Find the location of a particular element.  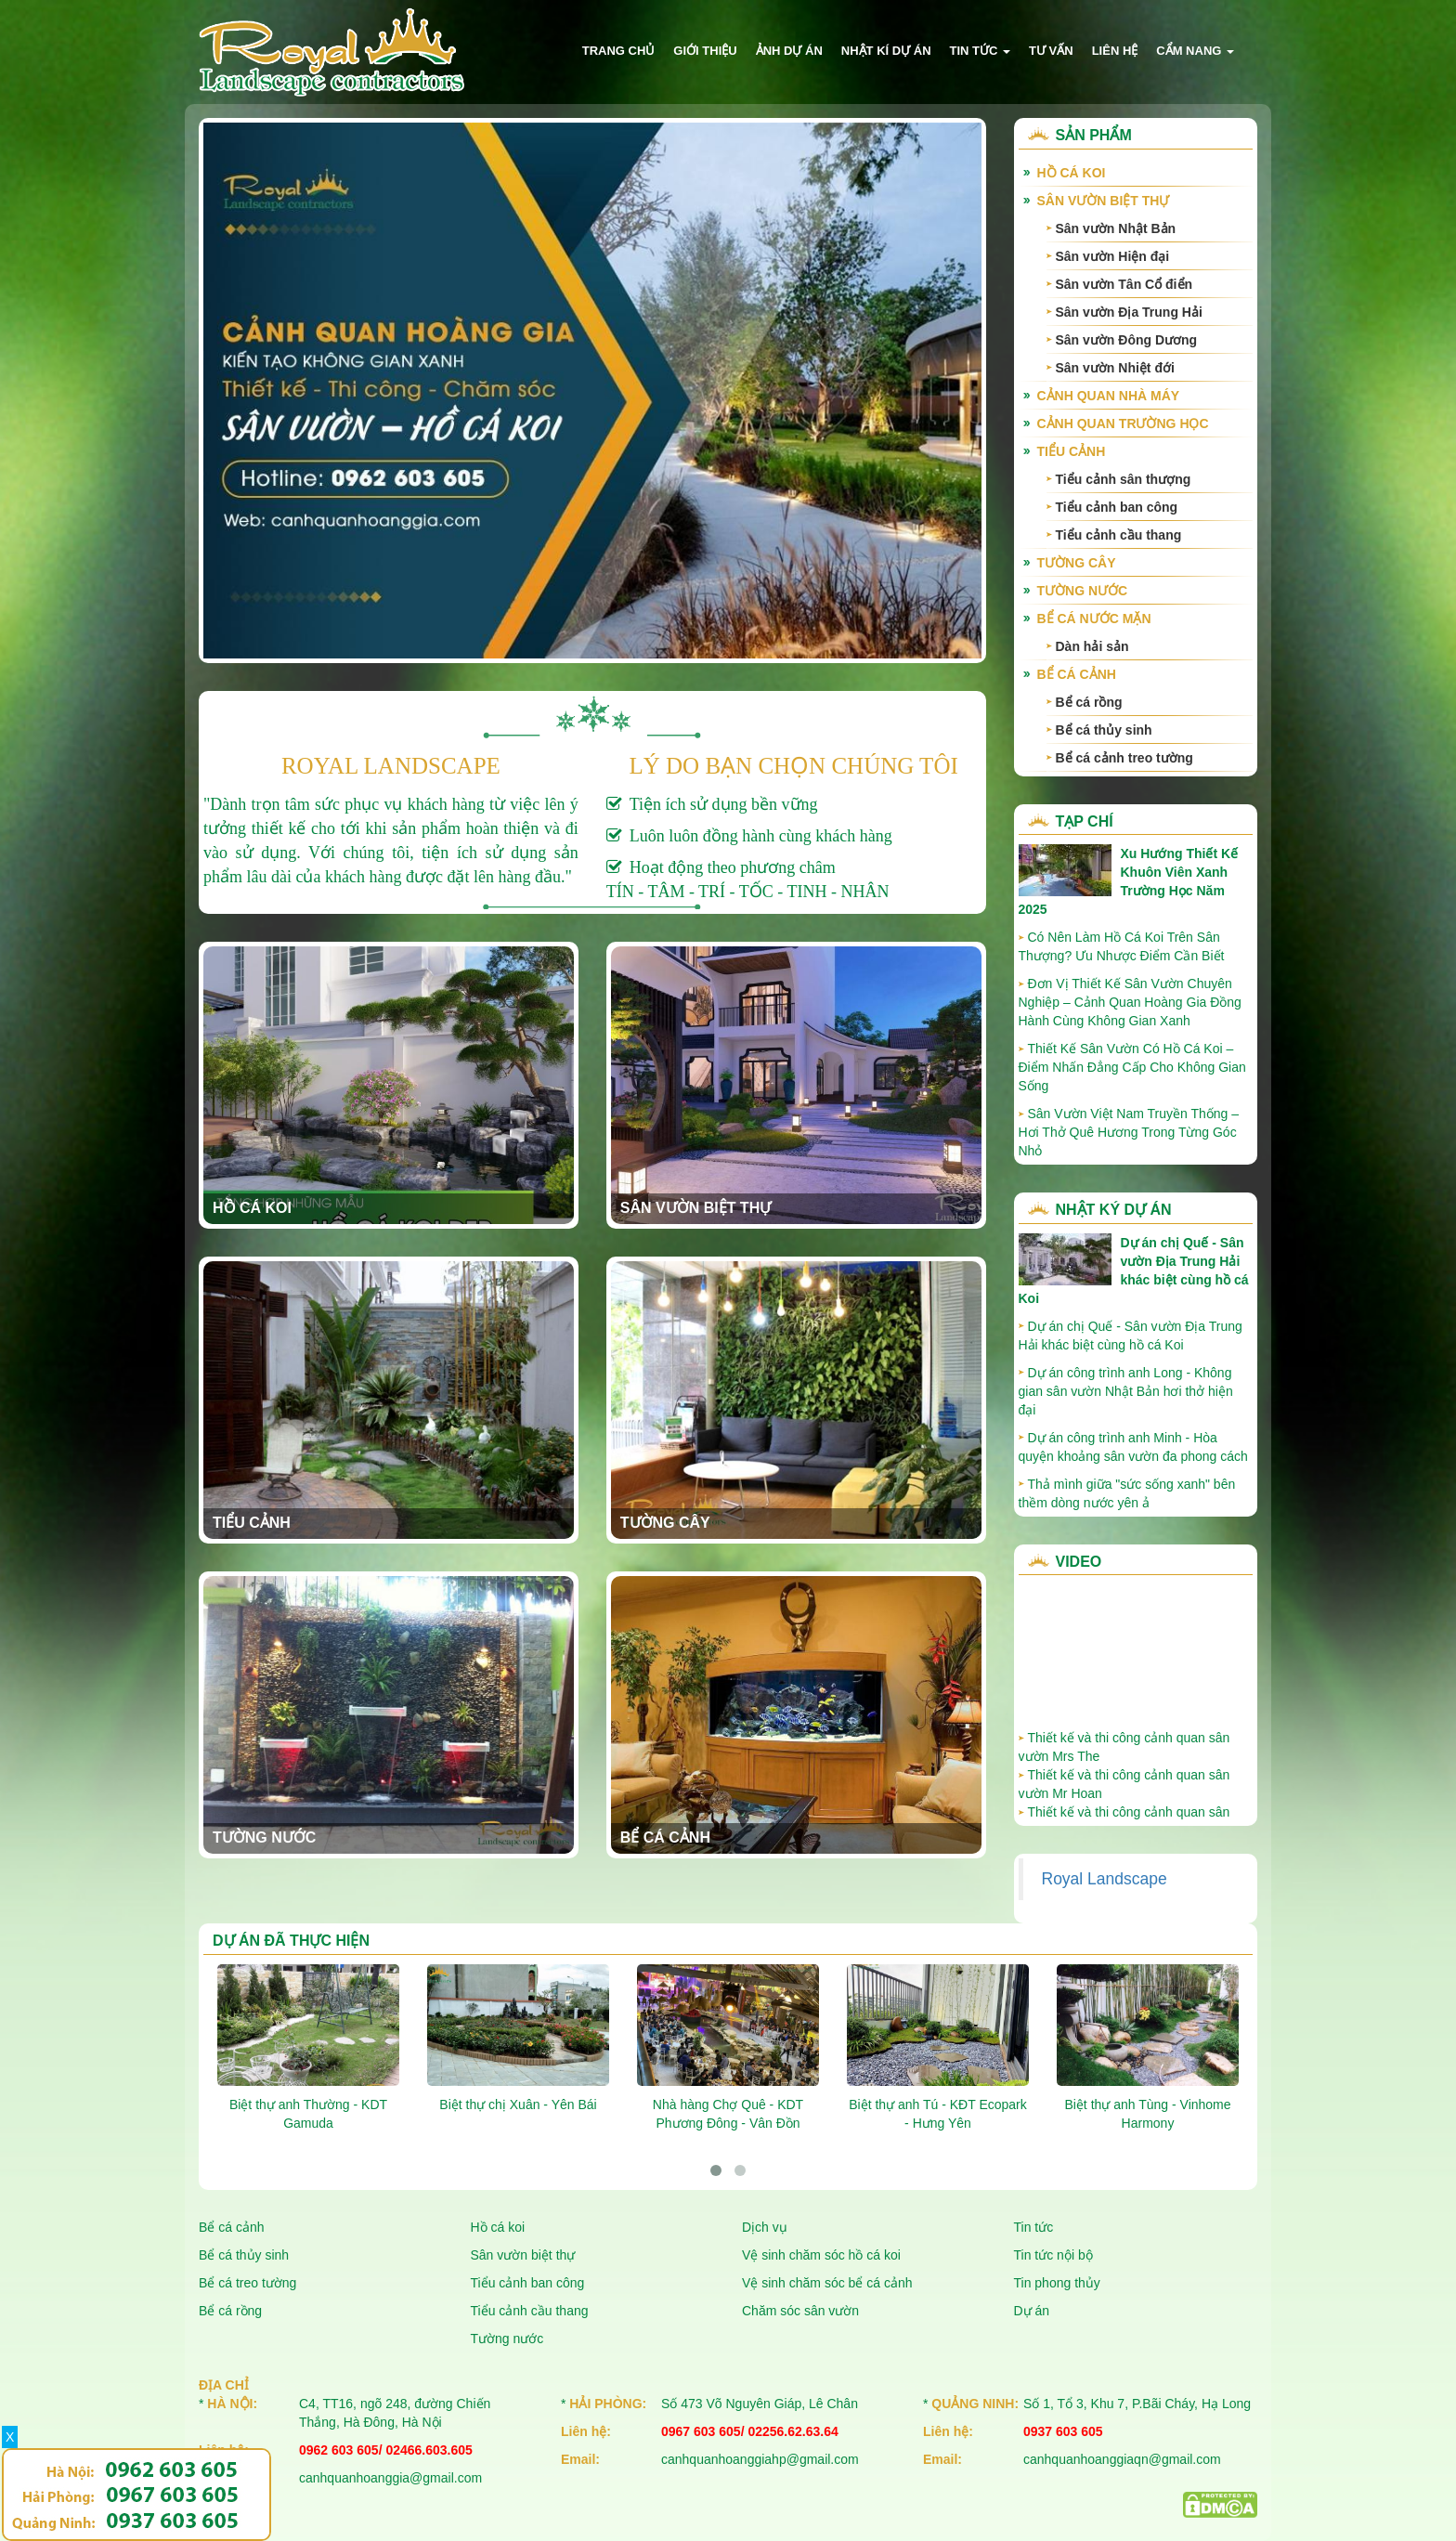

Sân vườn Nhiệt đới is located at coordinates (1115, 367).